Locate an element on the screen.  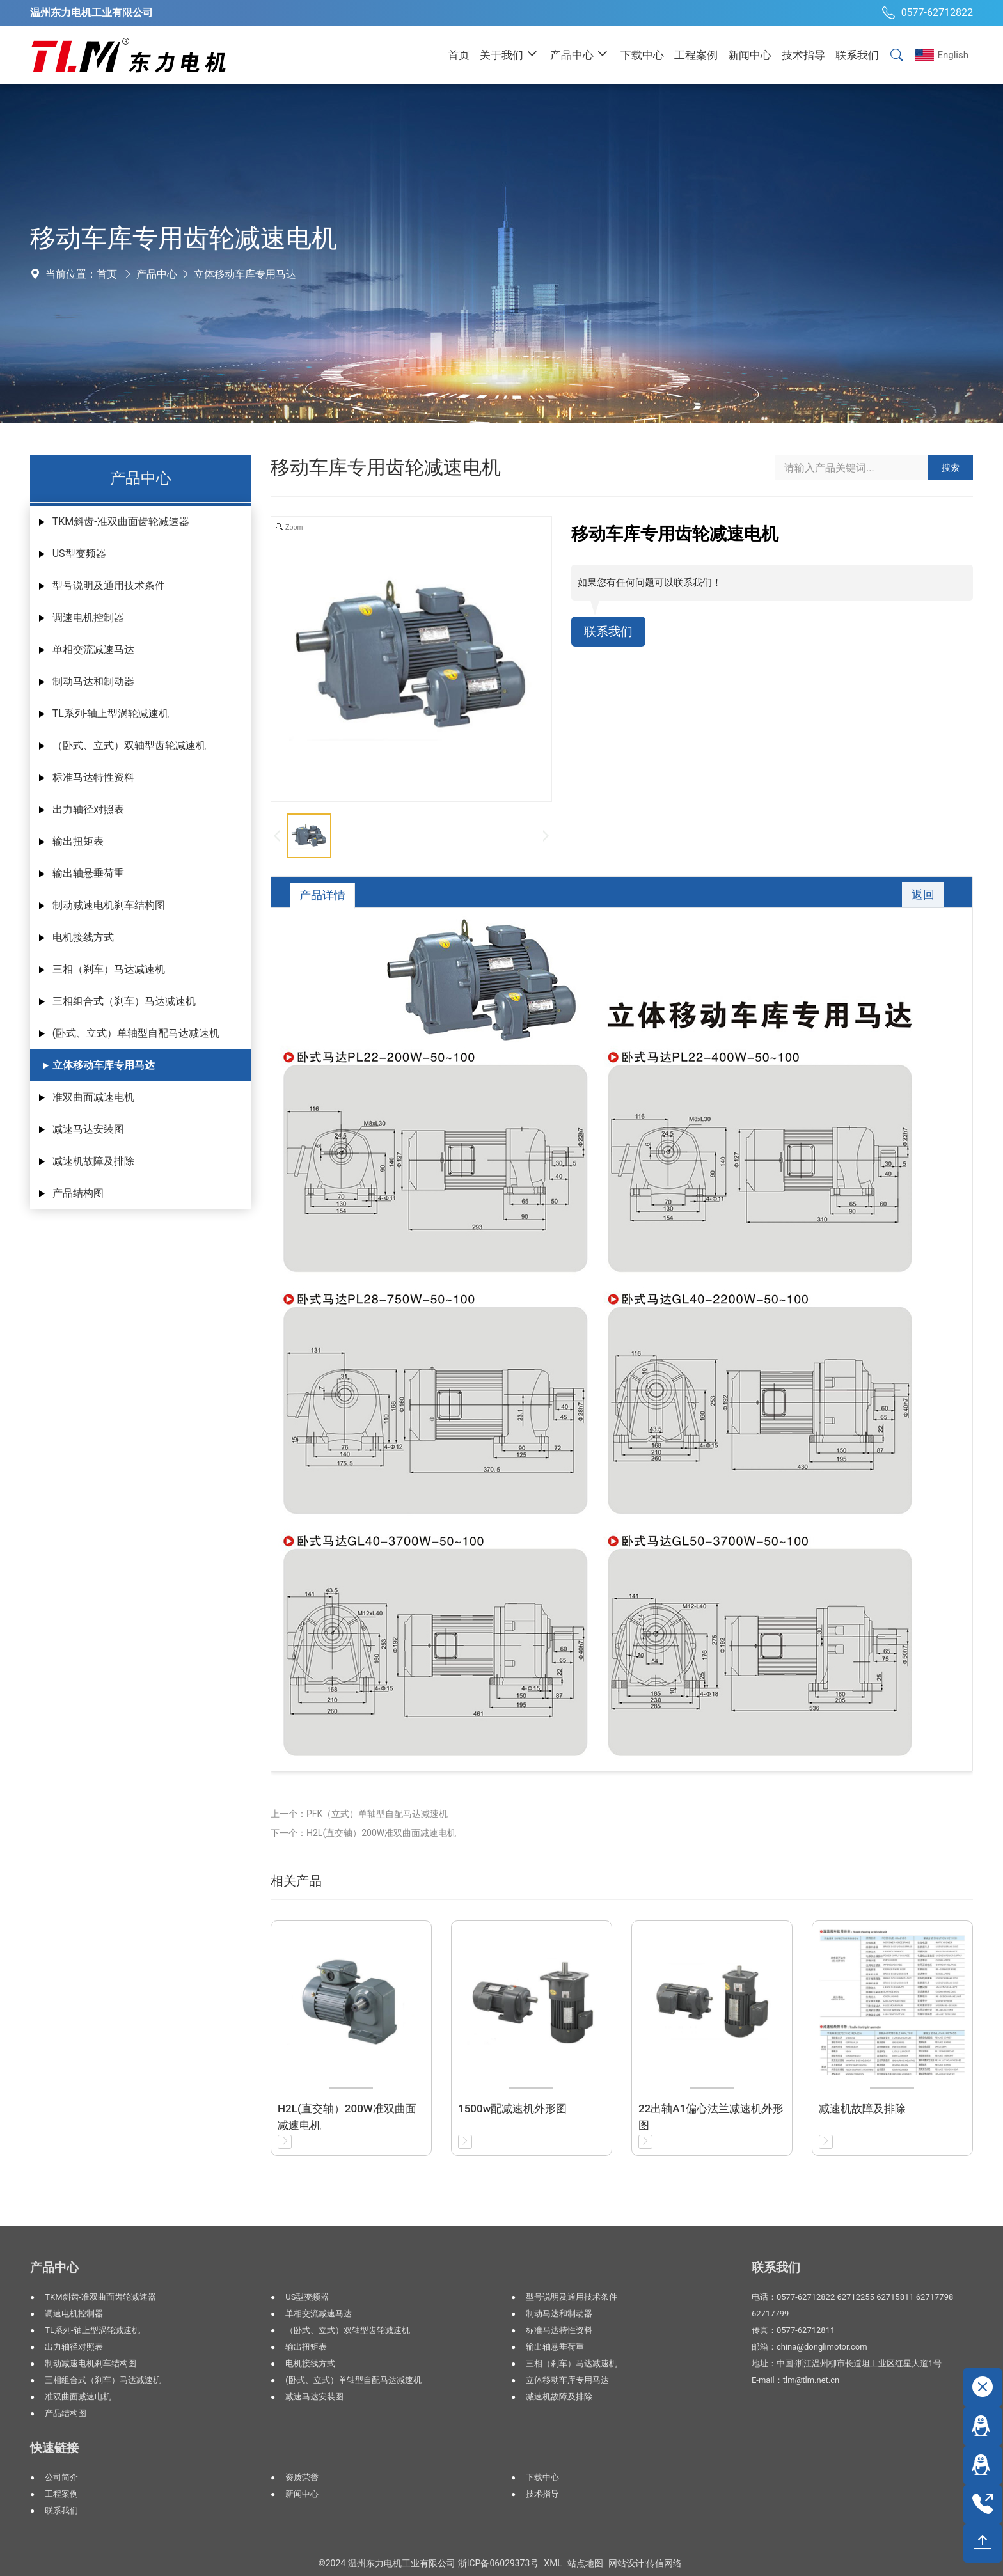
产品中心 is located at coordinates (156, 274).